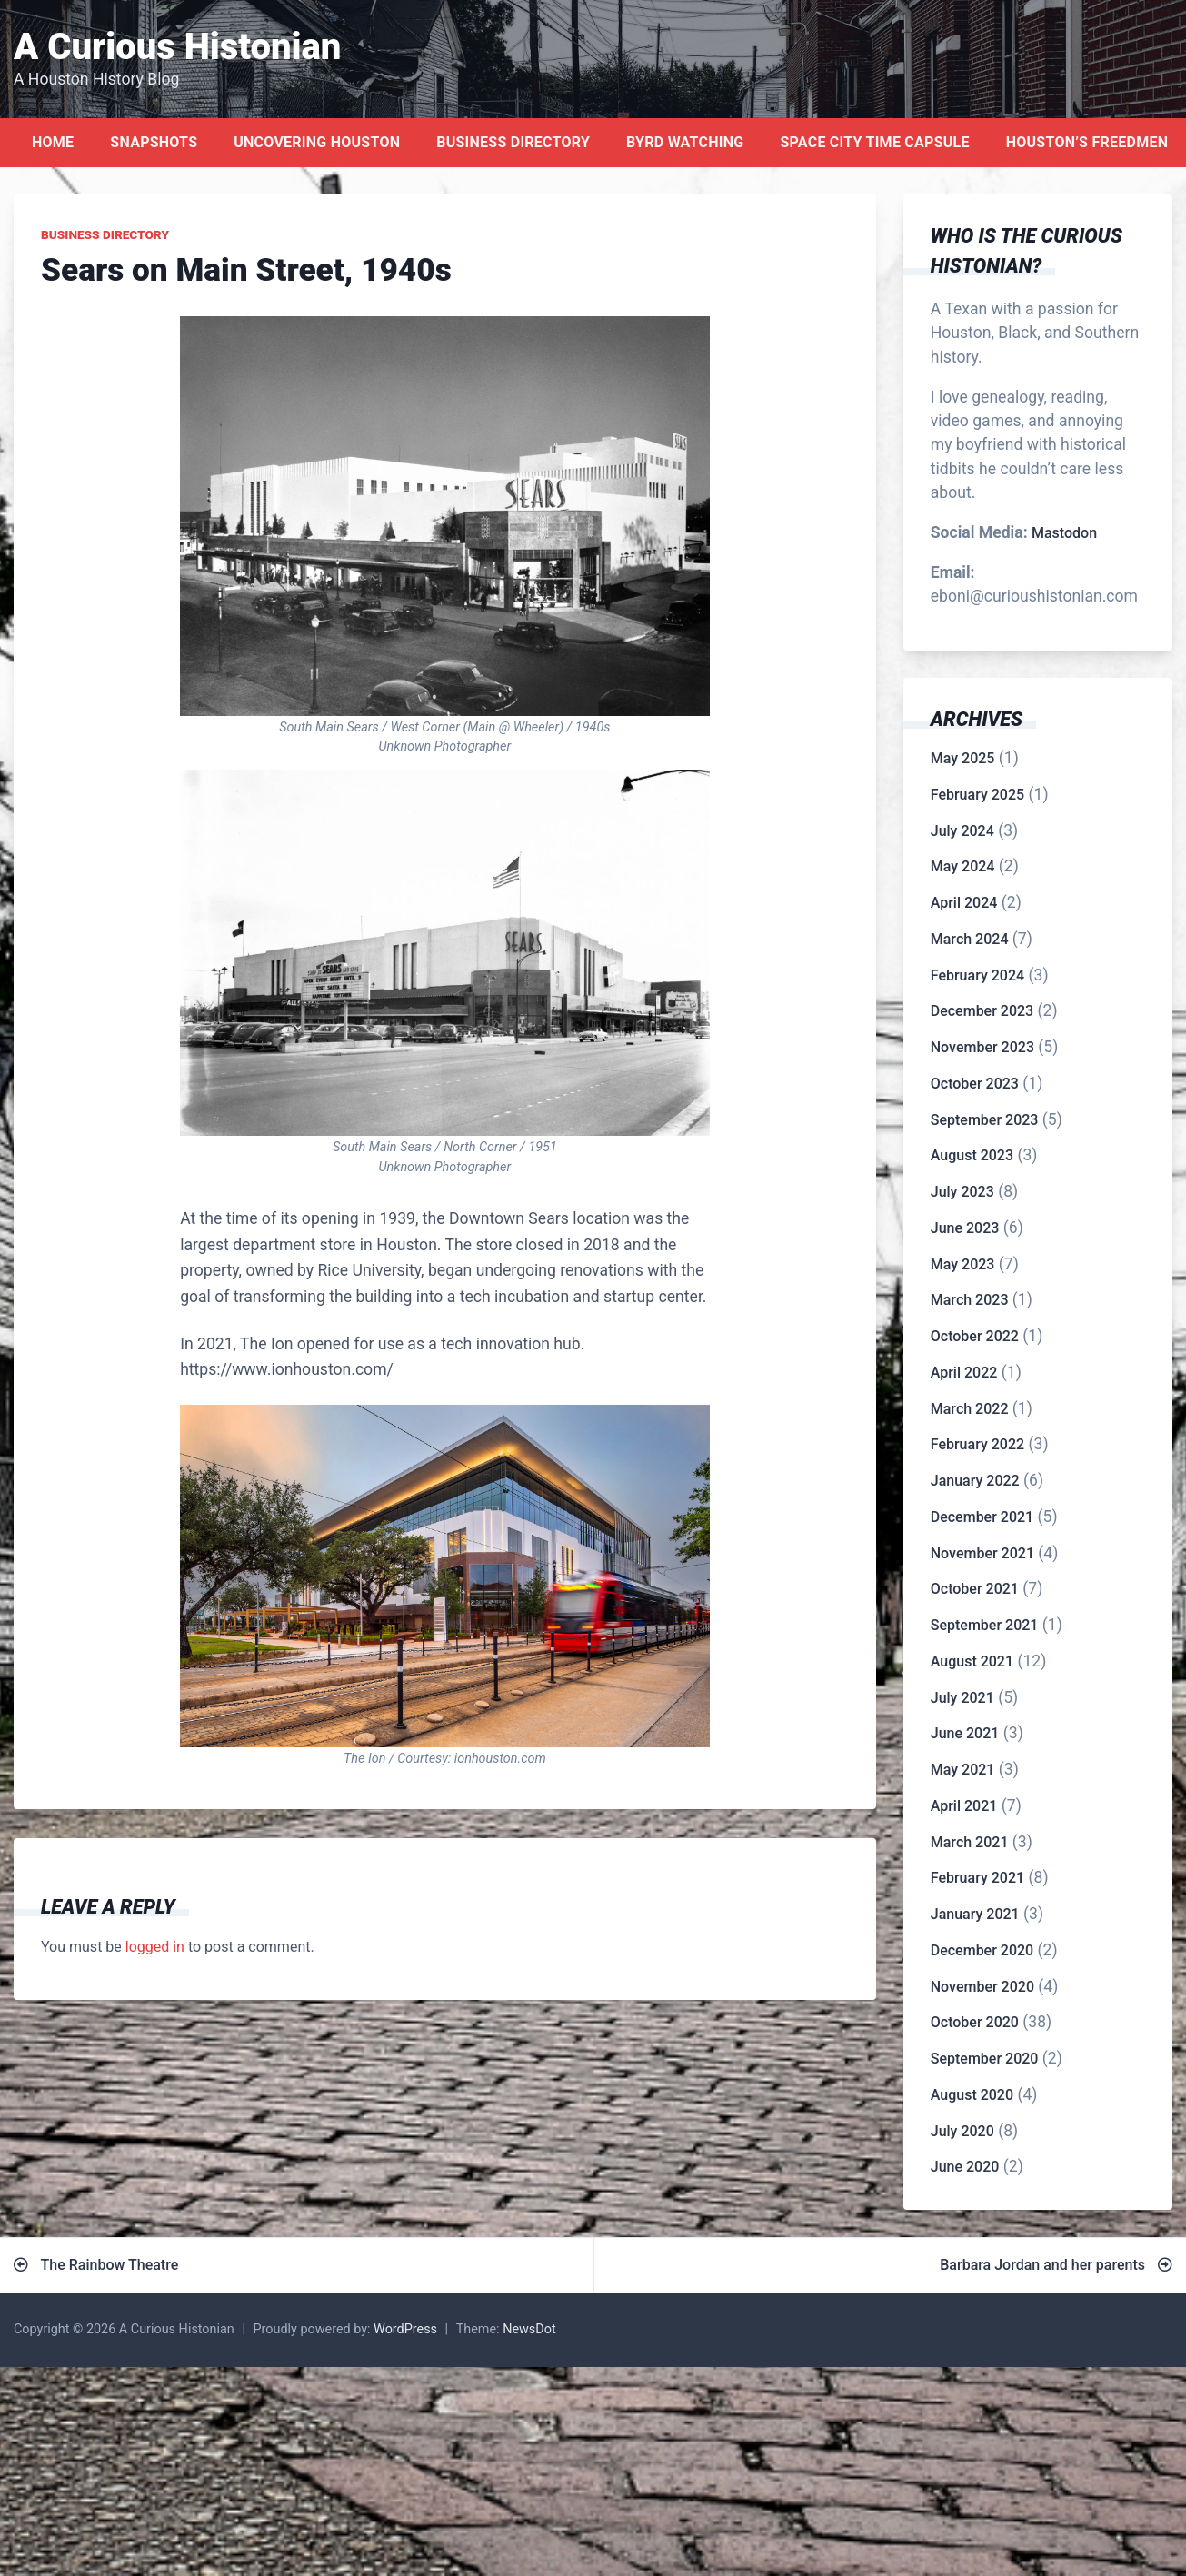 This screenshot has height=2576, width=1186. Describe the element at coordinates (962, 1697) in the screenshot. I see `July 2021` at that location.